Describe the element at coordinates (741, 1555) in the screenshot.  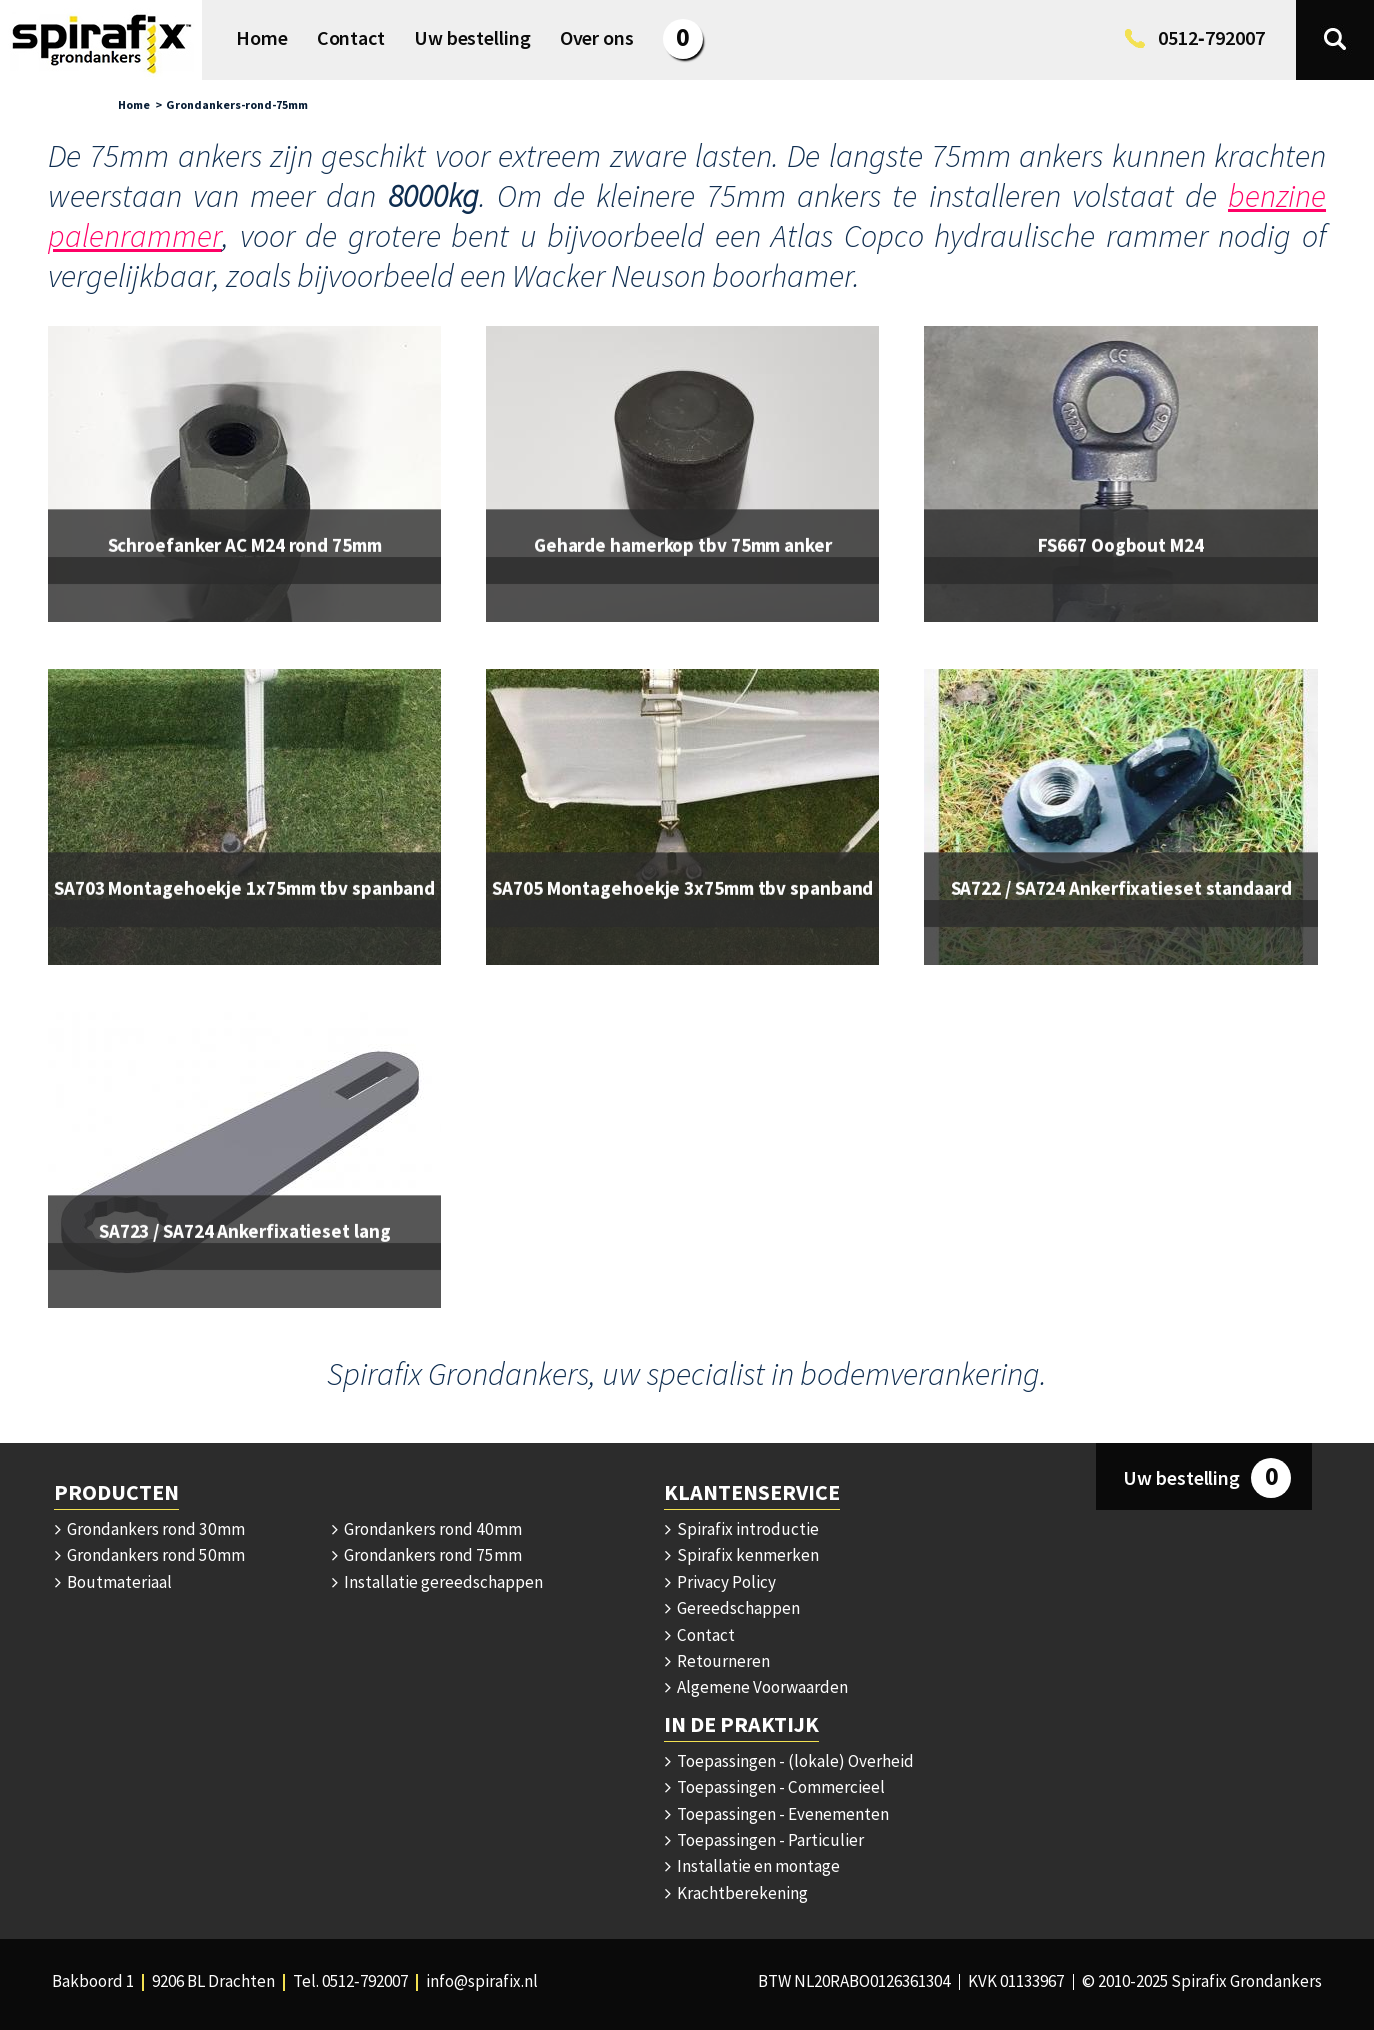
I see `Spirafix kenmerken` at that location.